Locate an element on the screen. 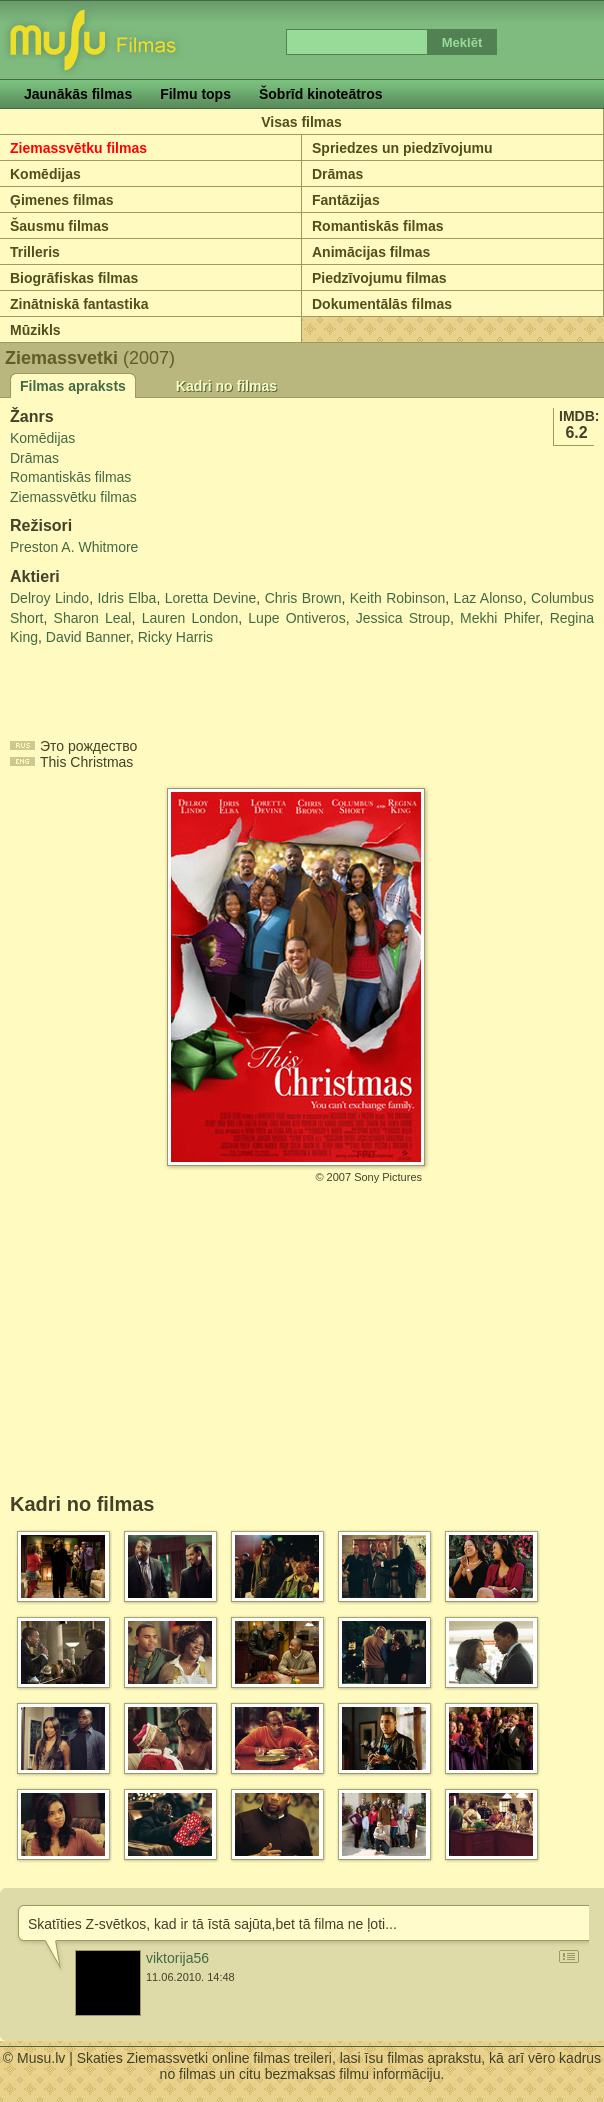 Image resolution: width=604 pixels, height=2102 pixels. Zinātniskā fantastika is located at coordinates (79, 304).